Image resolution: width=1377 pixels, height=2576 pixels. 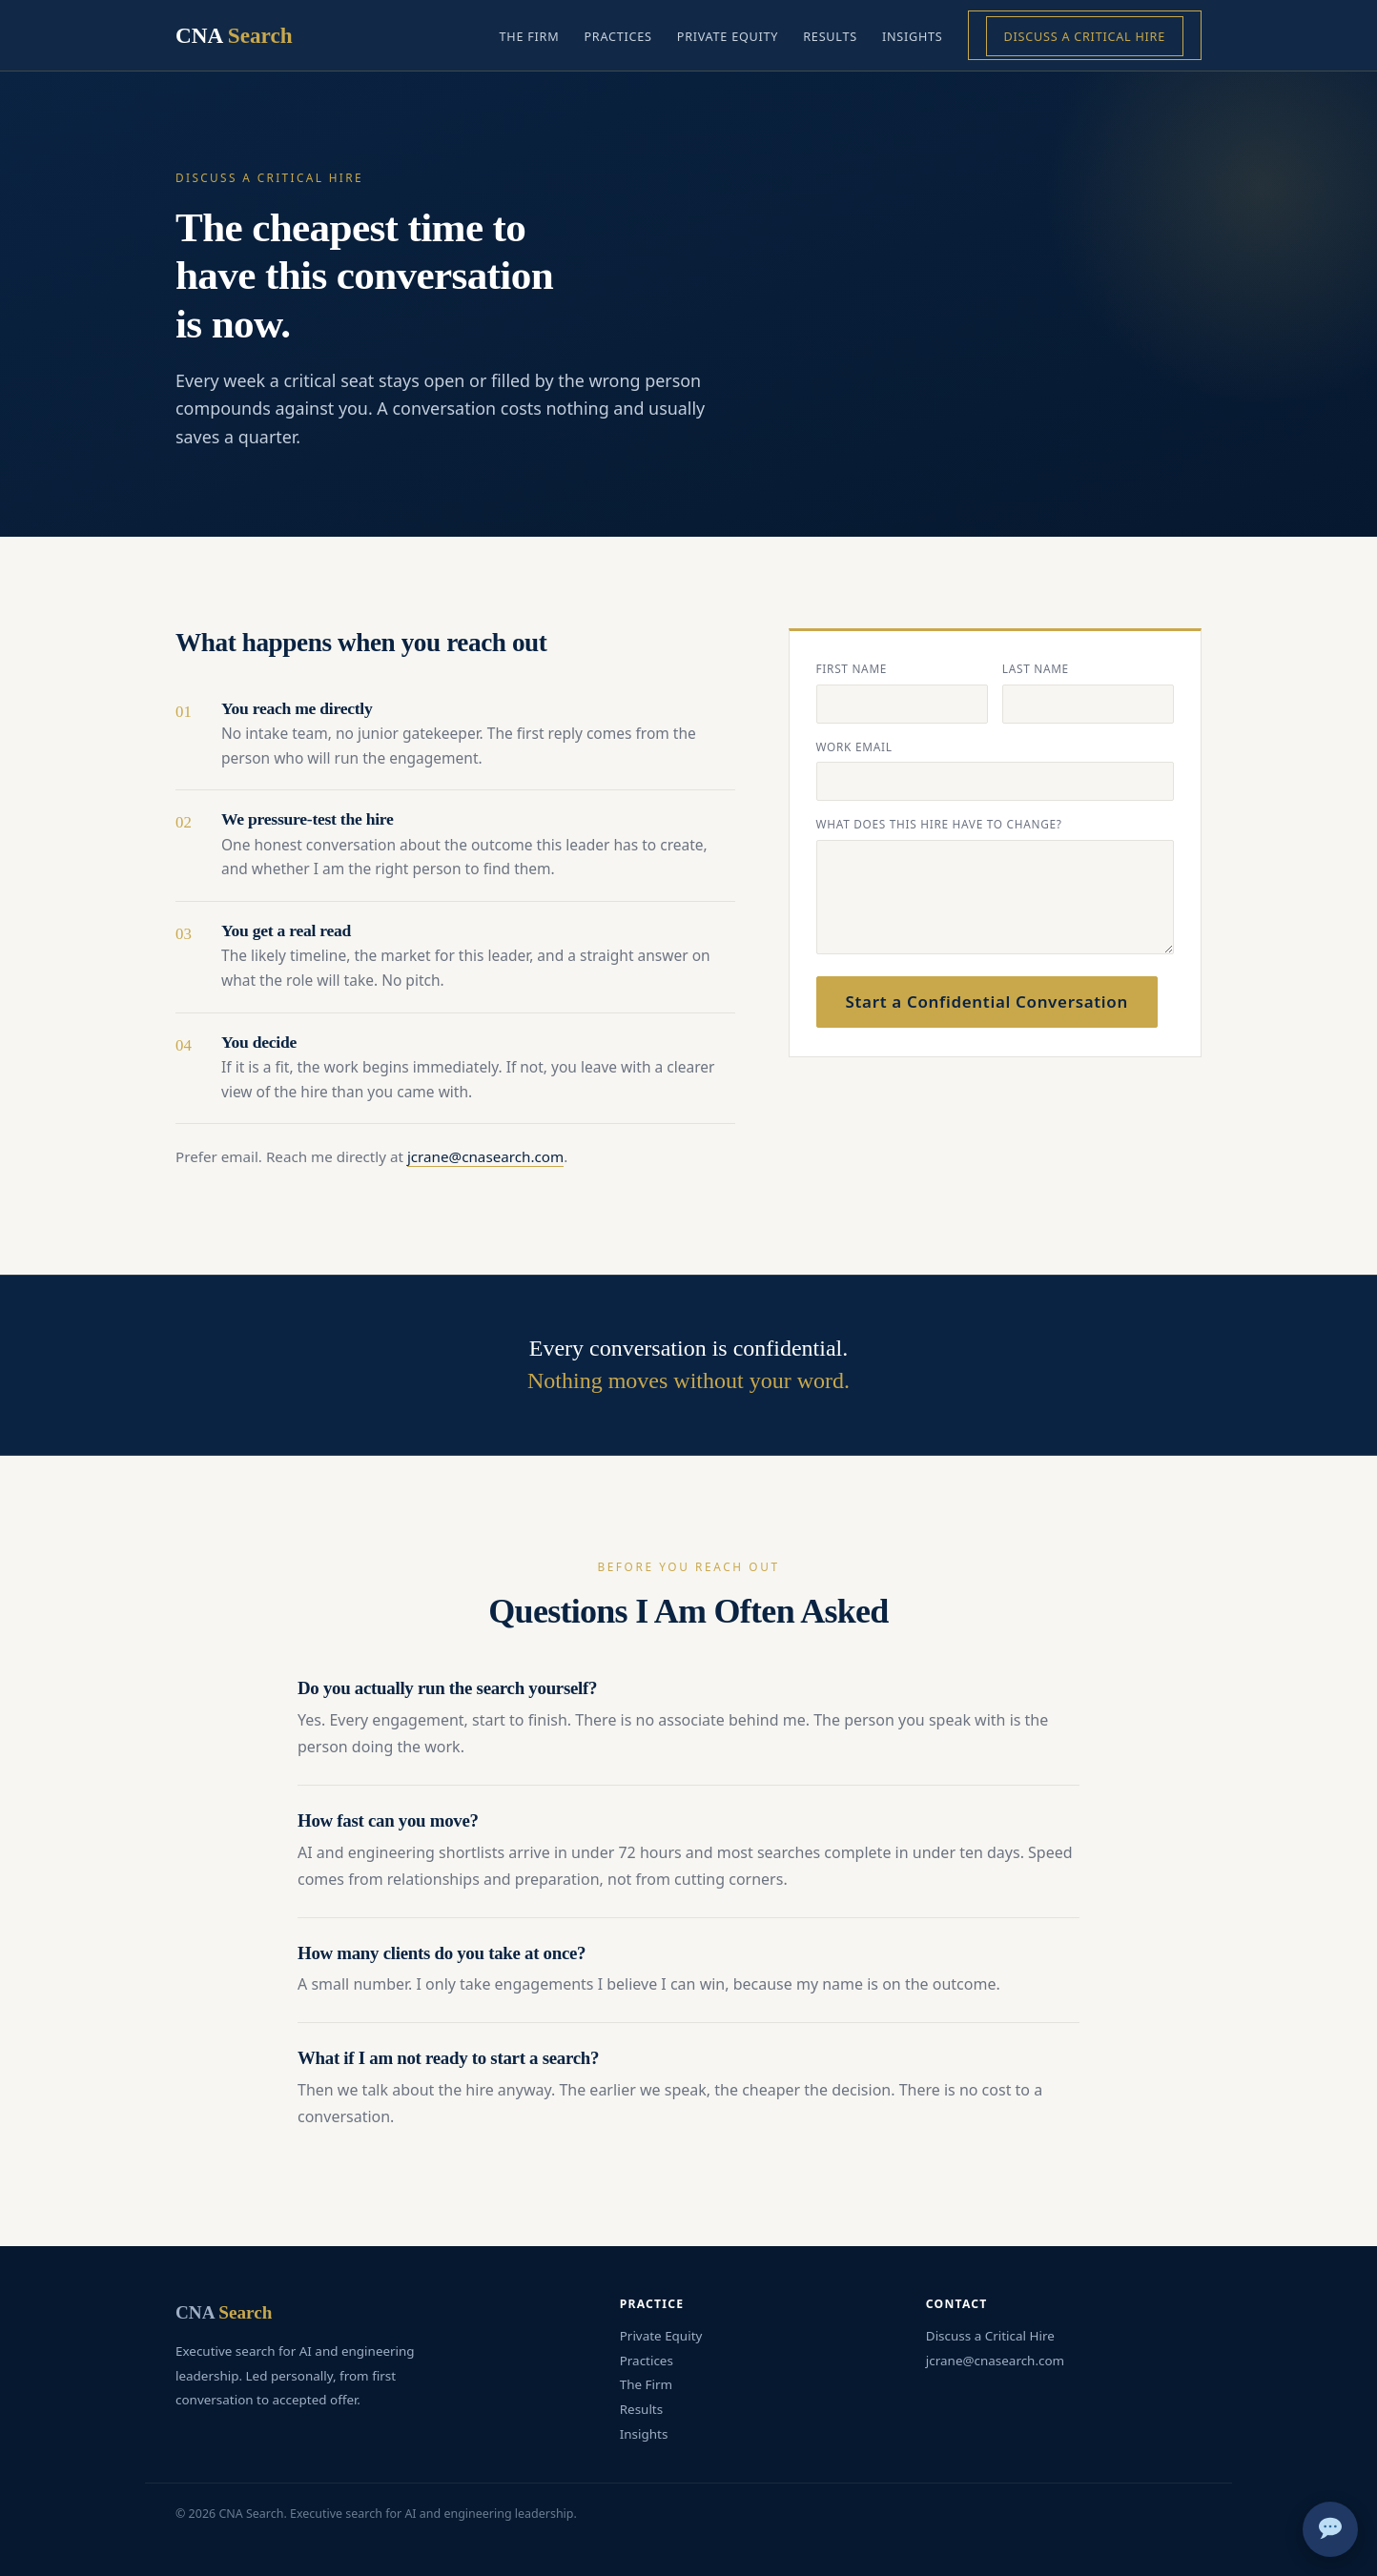 I want to click on First name, so click(x=852, y=668).